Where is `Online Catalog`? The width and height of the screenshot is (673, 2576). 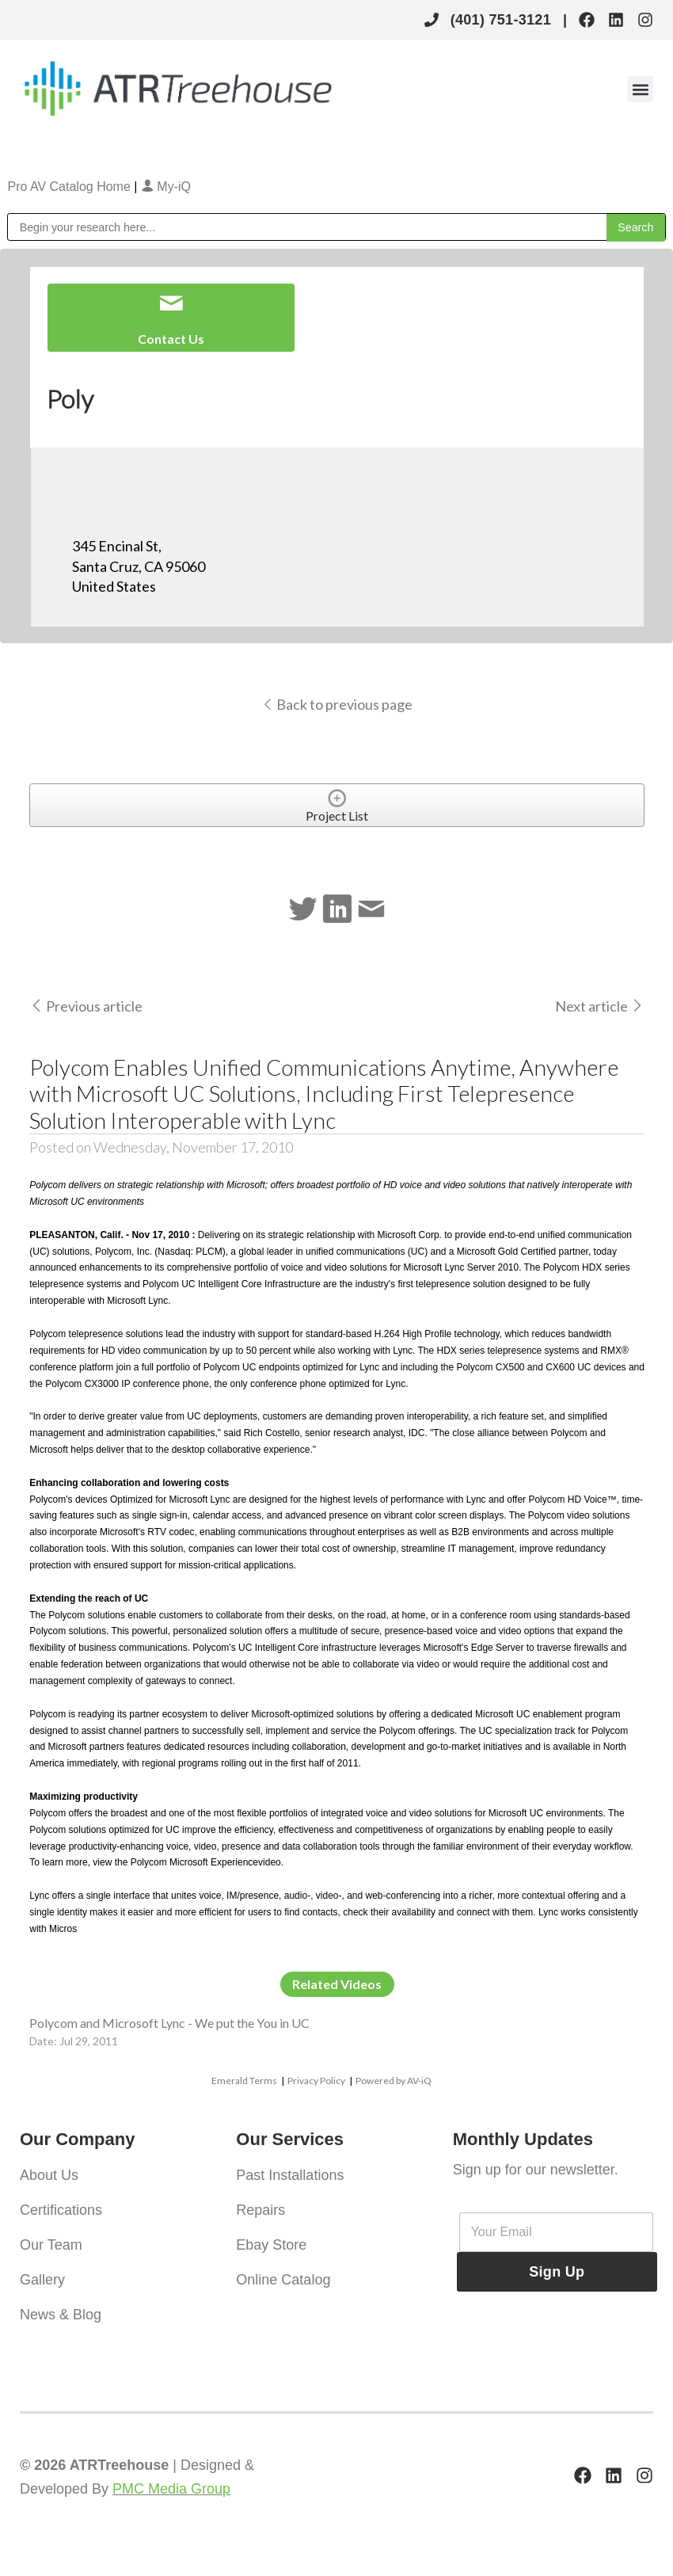 Online Catalog is located at coordinates (283, 2280).